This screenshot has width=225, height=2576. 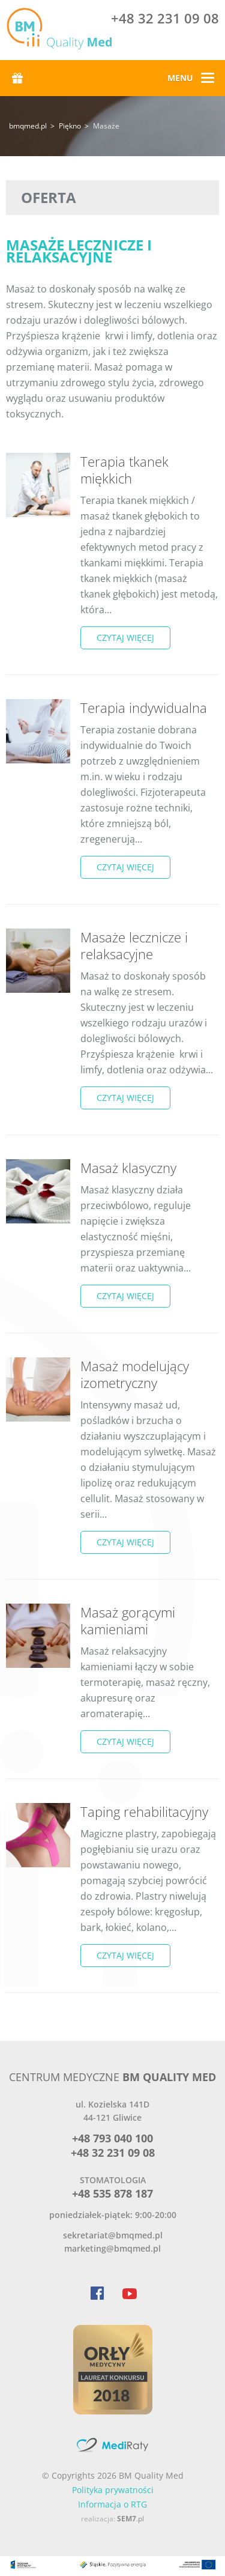 I want to click on Taping rehabilitacyjny, so click(x=144, y=1811).